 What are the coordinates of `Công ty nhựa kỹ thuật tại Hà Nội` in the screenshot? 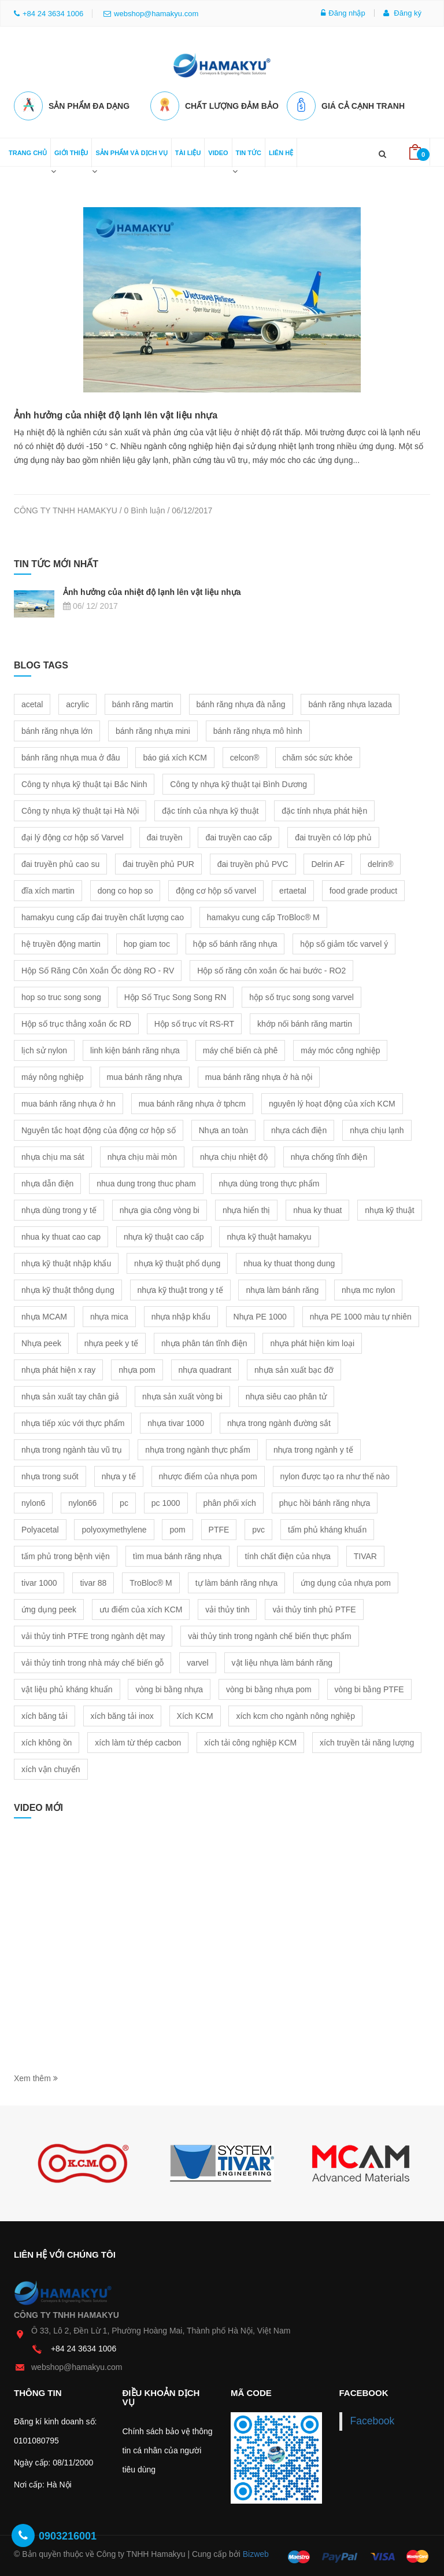 It's located at (80, 808).